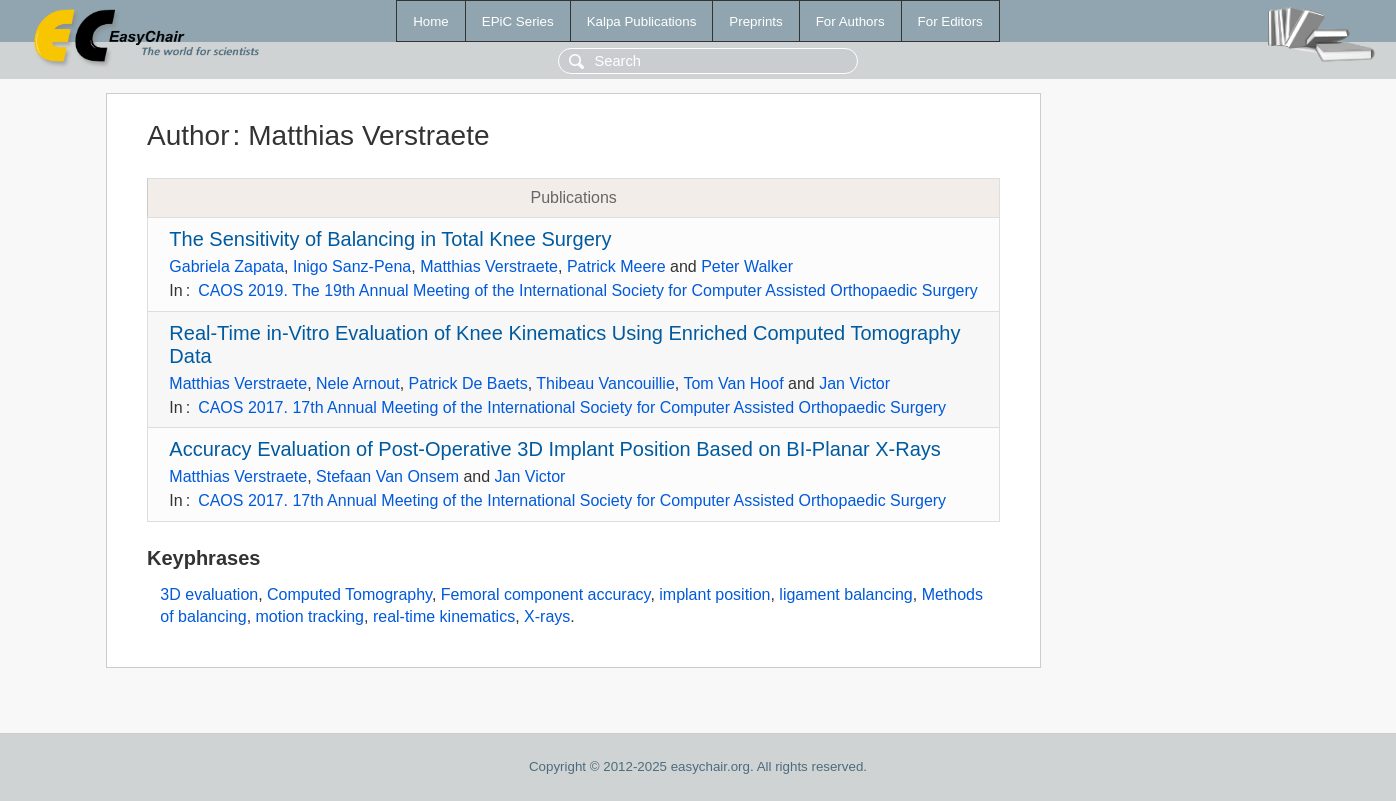 Image resolution: width=1396 pixels, height=801 pixels. Describe the element at coordinates (854, 383) in the screenshot. I see `Jan Victor` at that location.